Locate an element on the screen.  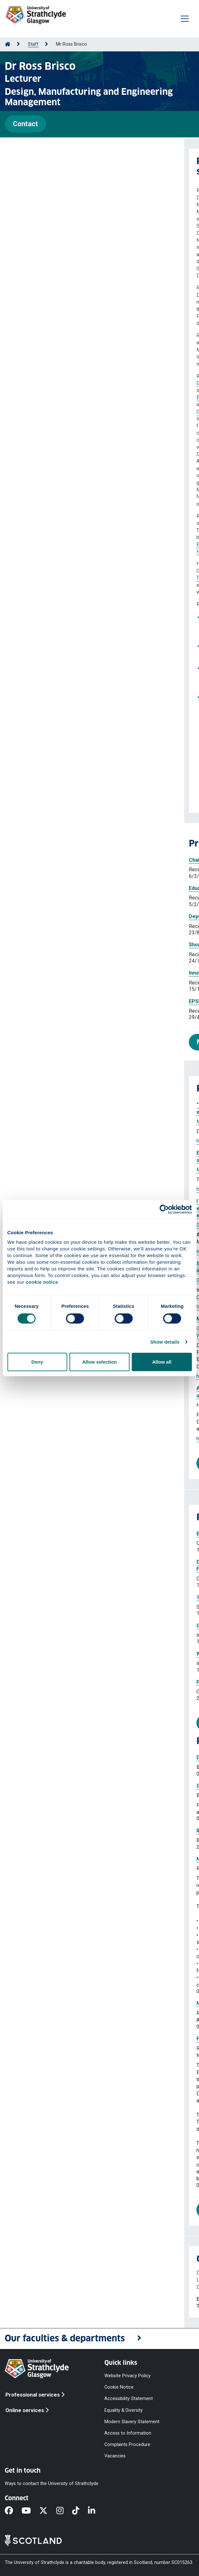
Access to Information is located at coordinates (127, 2433).